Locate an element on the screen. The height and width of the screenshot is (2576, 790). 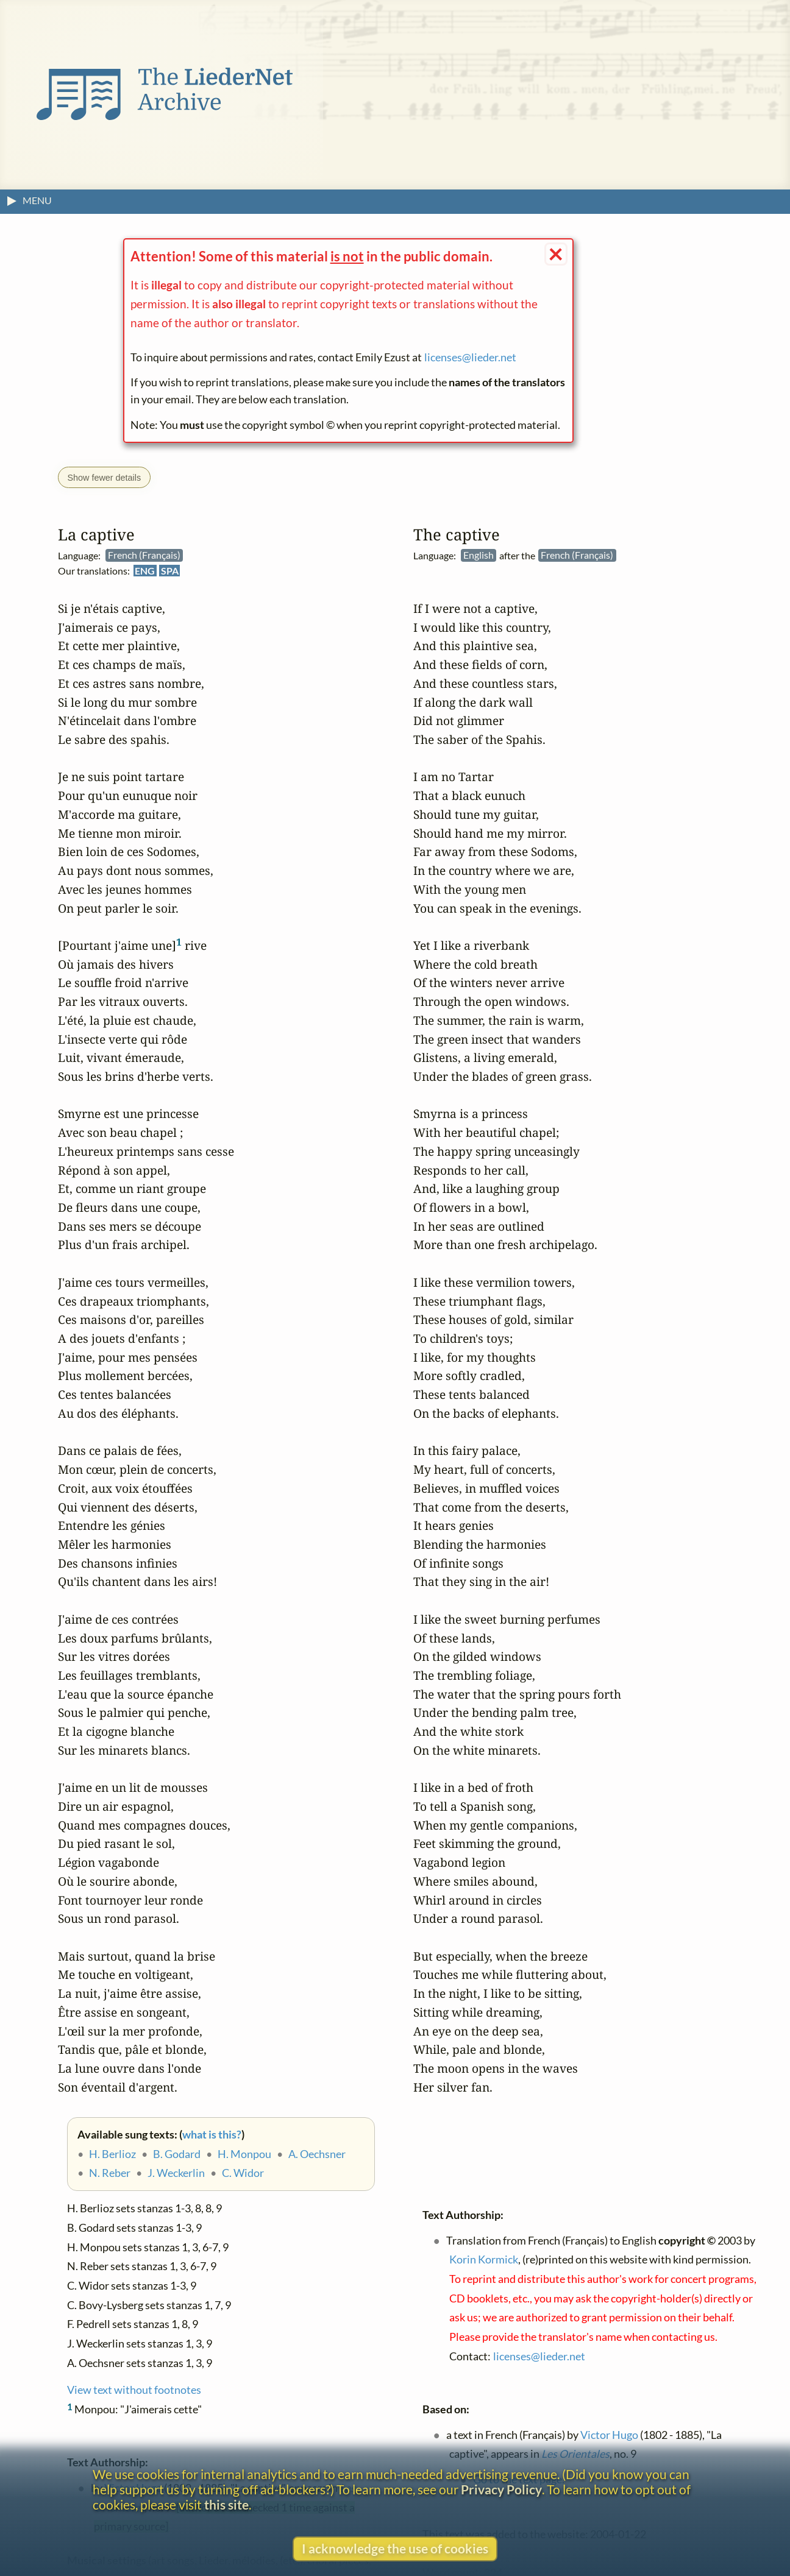
J. Weckerlin is located at coordinates (176, 2173).